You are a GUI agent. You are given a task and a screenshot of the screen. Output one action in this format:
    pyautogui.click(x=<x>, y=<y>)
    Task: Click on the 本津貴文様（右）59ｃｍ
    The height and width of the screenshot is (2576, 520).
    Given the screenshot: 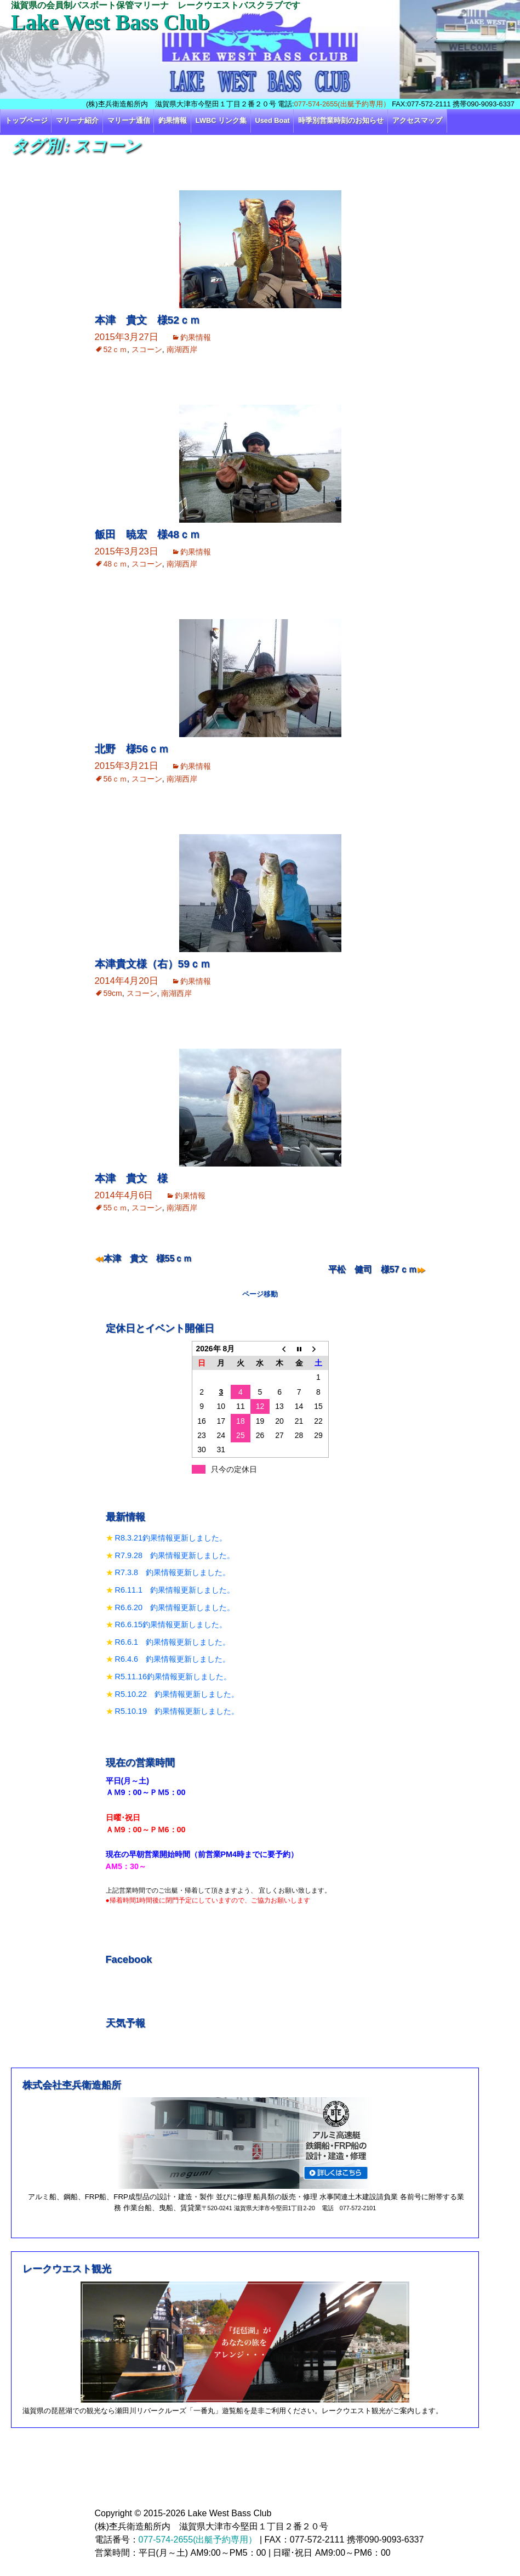 What is the action you would take?
    pyautogui.click(x=152, y=964)
    